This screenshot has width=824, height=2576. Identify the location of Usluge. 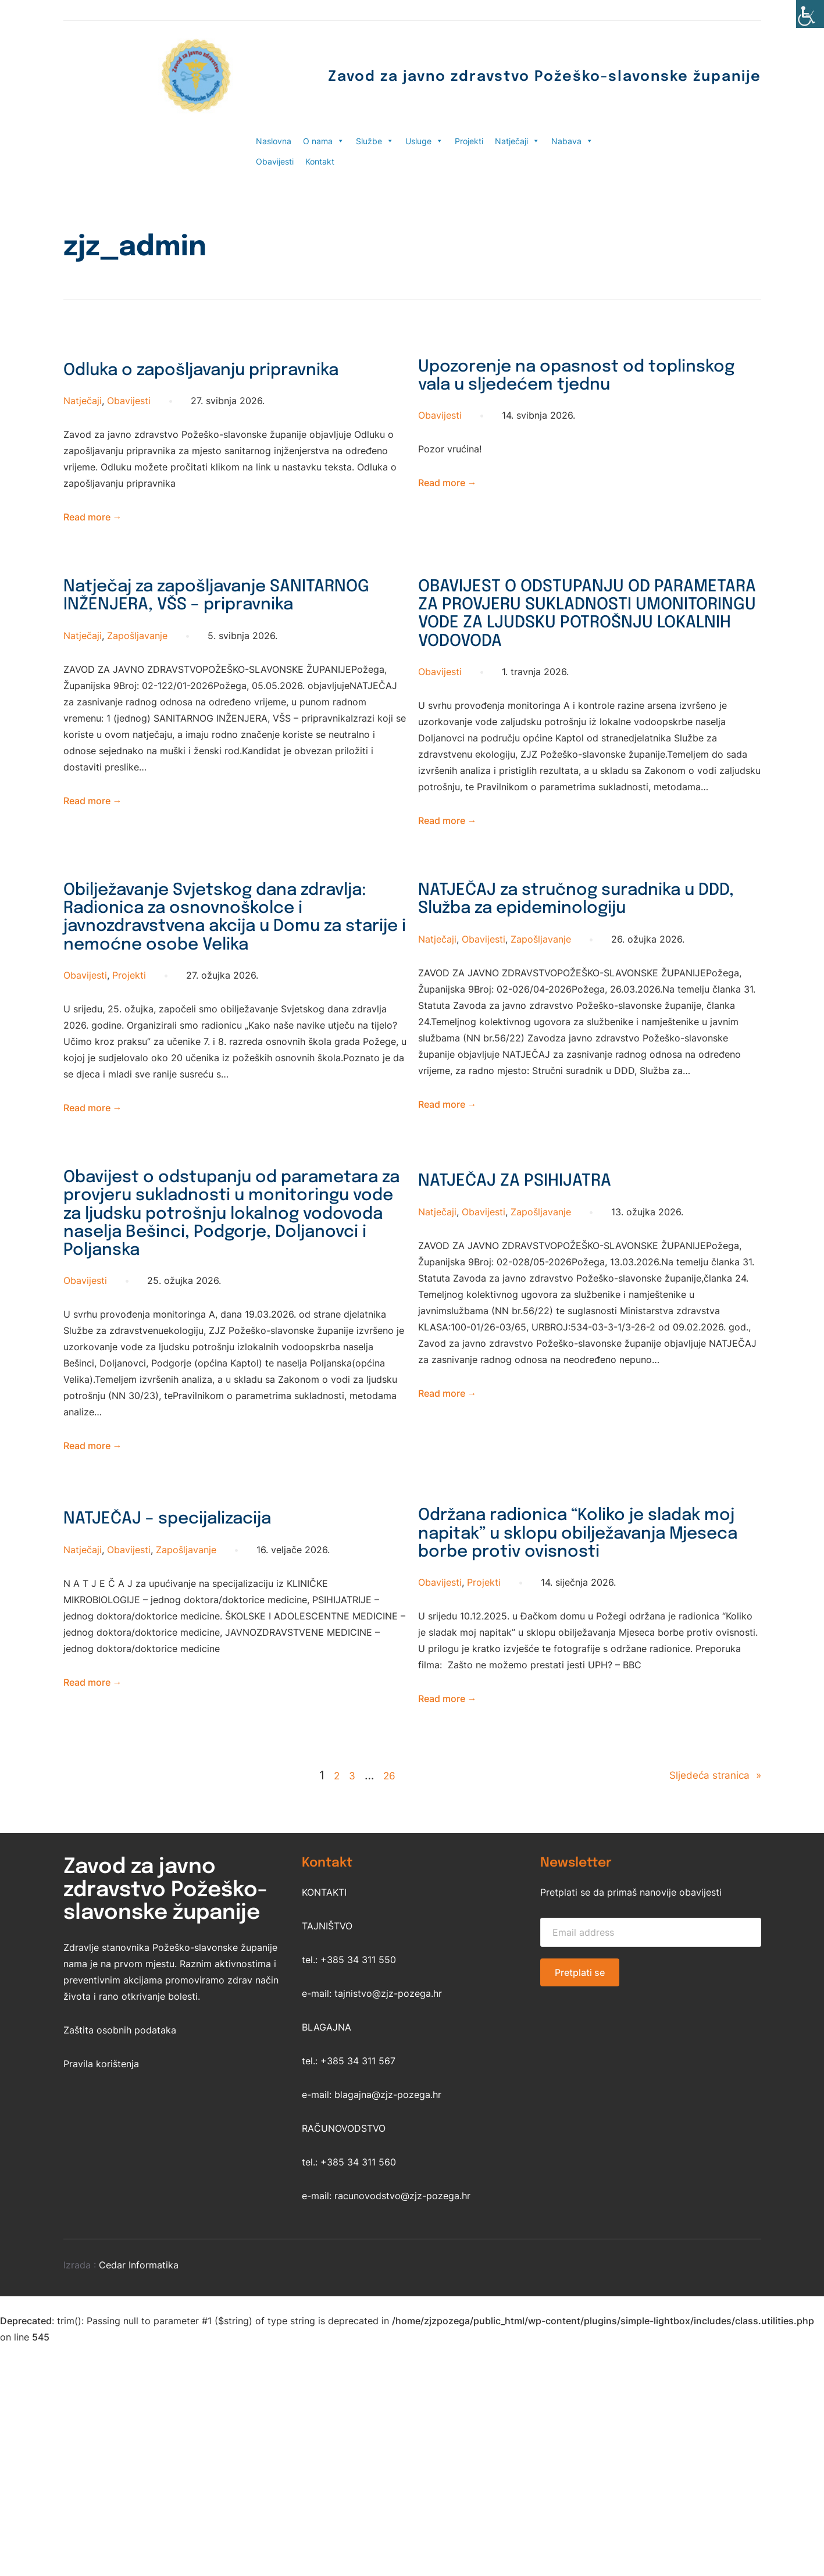
(424, 141).